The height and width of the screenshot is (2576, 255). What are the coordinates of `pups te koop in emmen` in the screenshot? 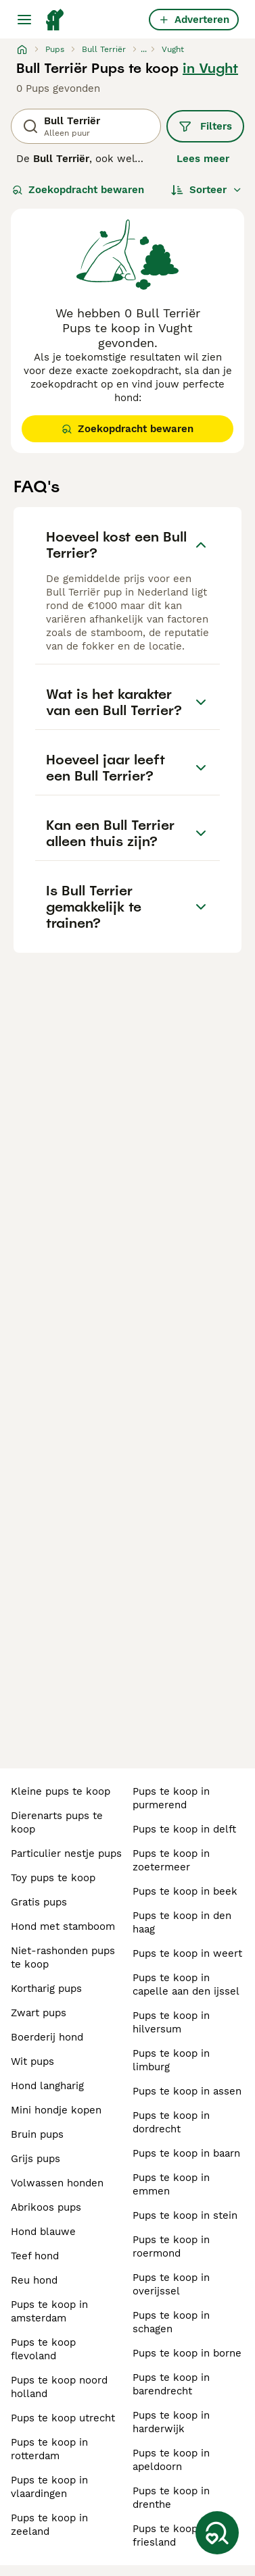 It's located at (171, 2184).